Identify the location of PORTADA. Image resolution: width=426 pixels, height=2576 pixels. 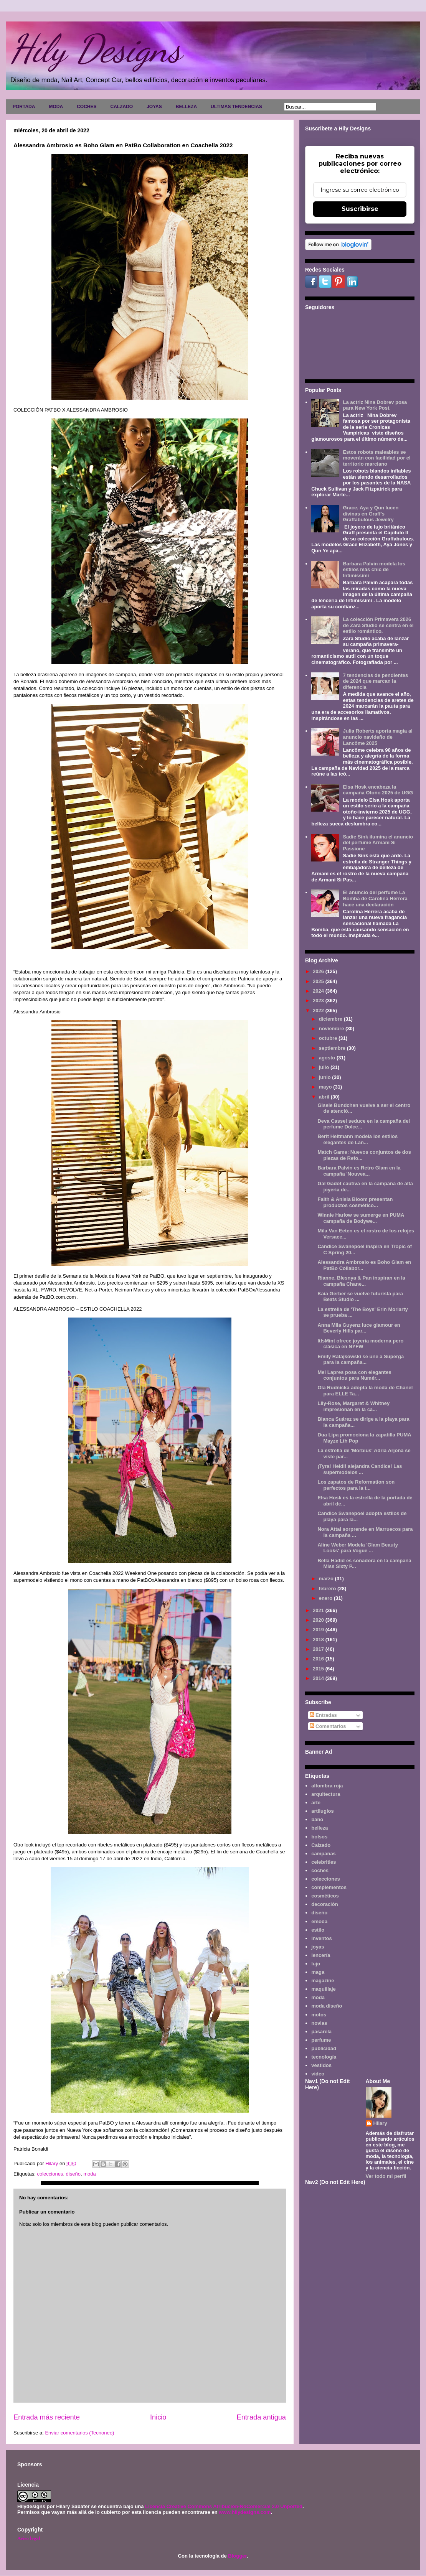
(24, 106).